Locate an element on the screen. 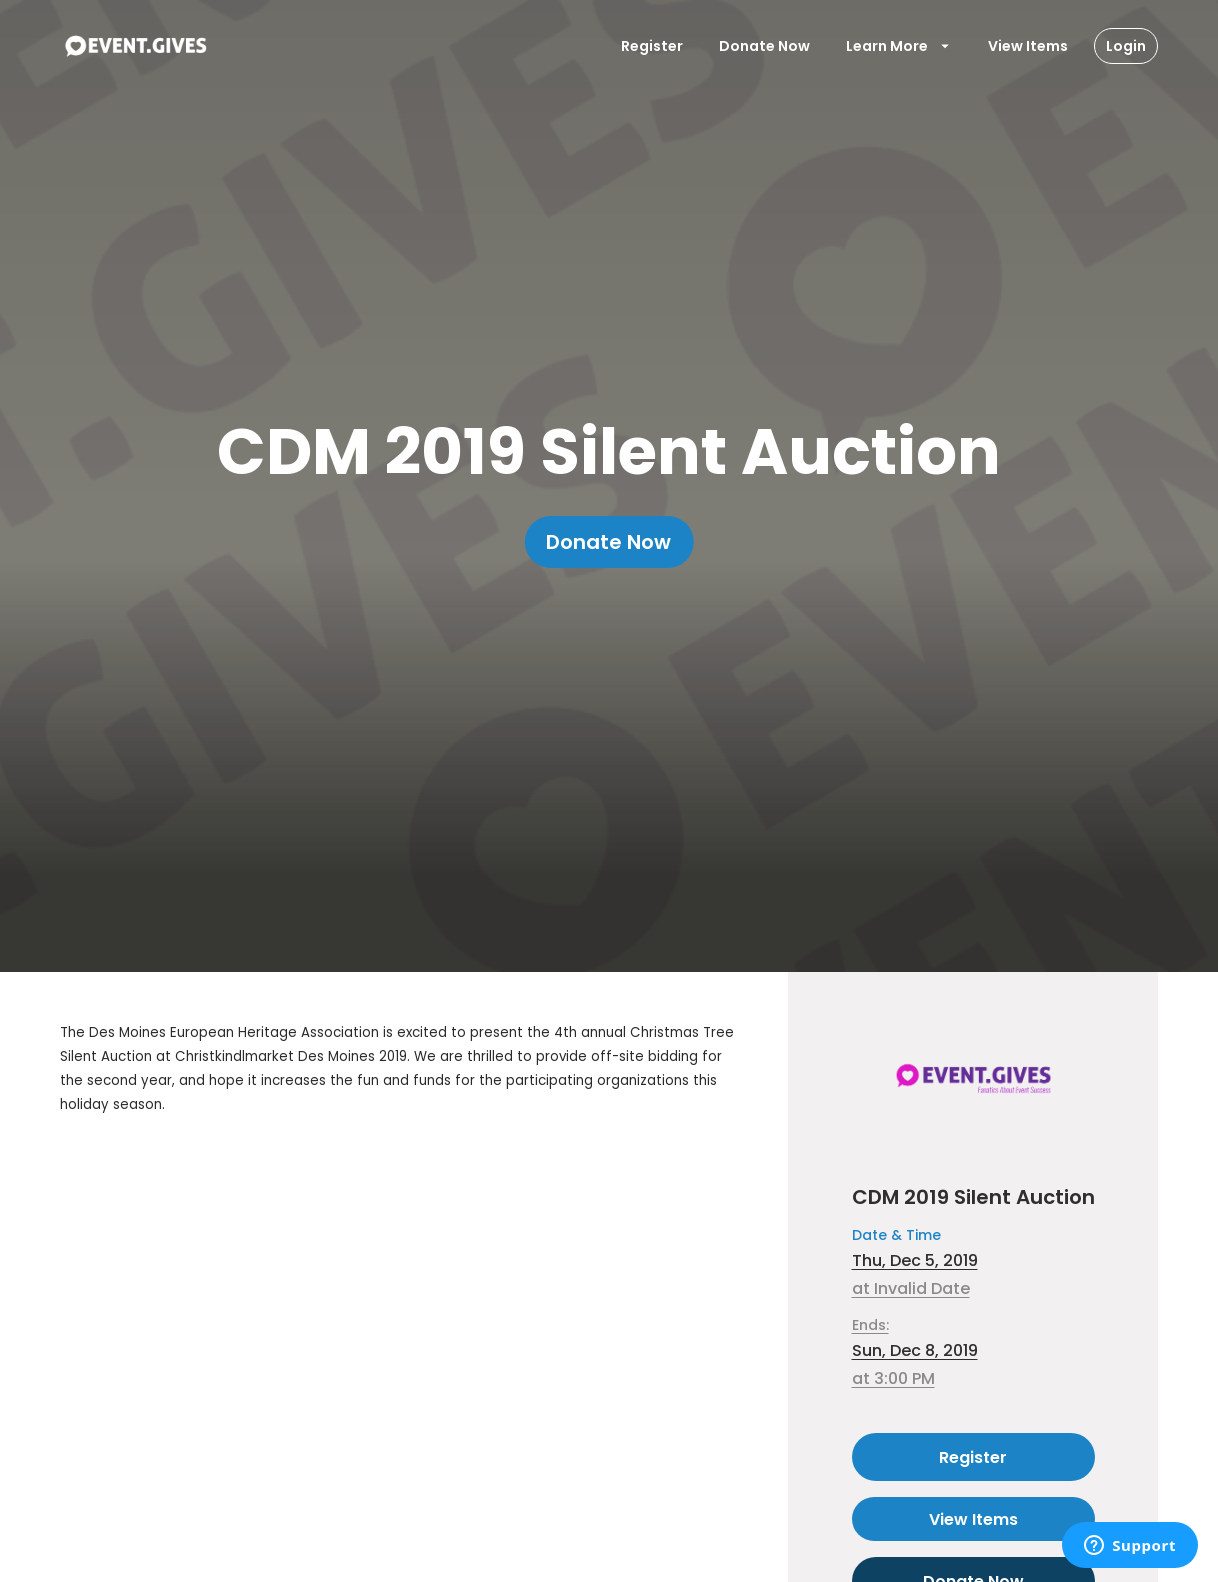 Image resolution: width=1218 pixels, height=1582 pixels. Register [Register User] is located at coordinates (652, 46).